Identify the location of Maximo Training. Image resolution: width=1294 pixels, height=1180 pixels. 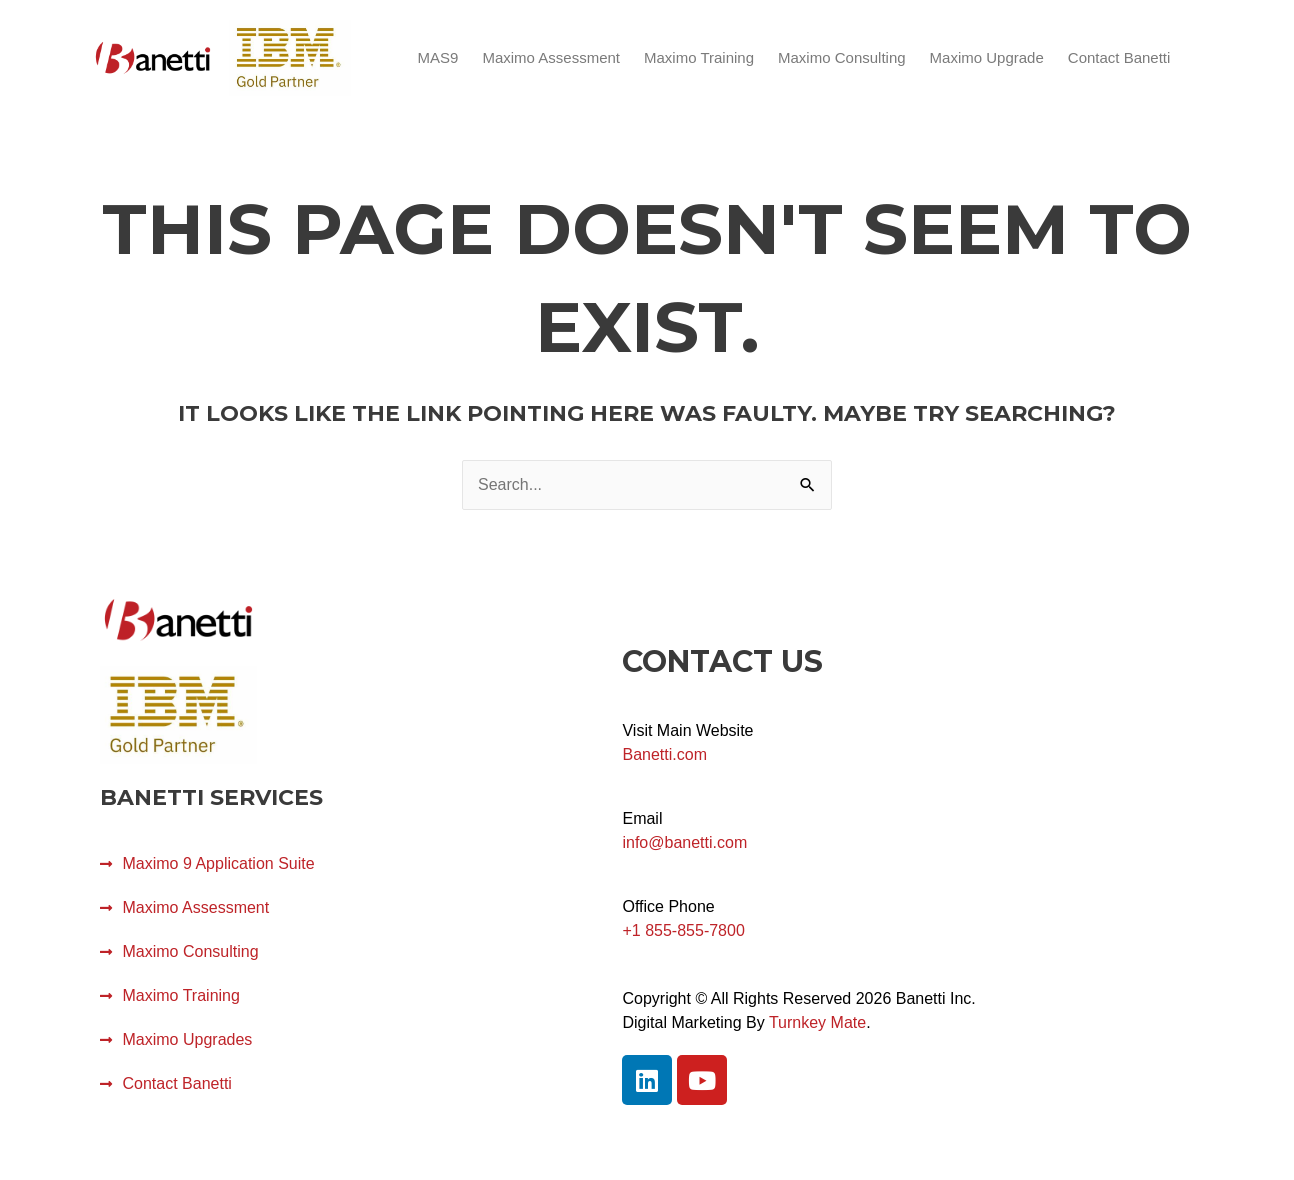
(699, 57).